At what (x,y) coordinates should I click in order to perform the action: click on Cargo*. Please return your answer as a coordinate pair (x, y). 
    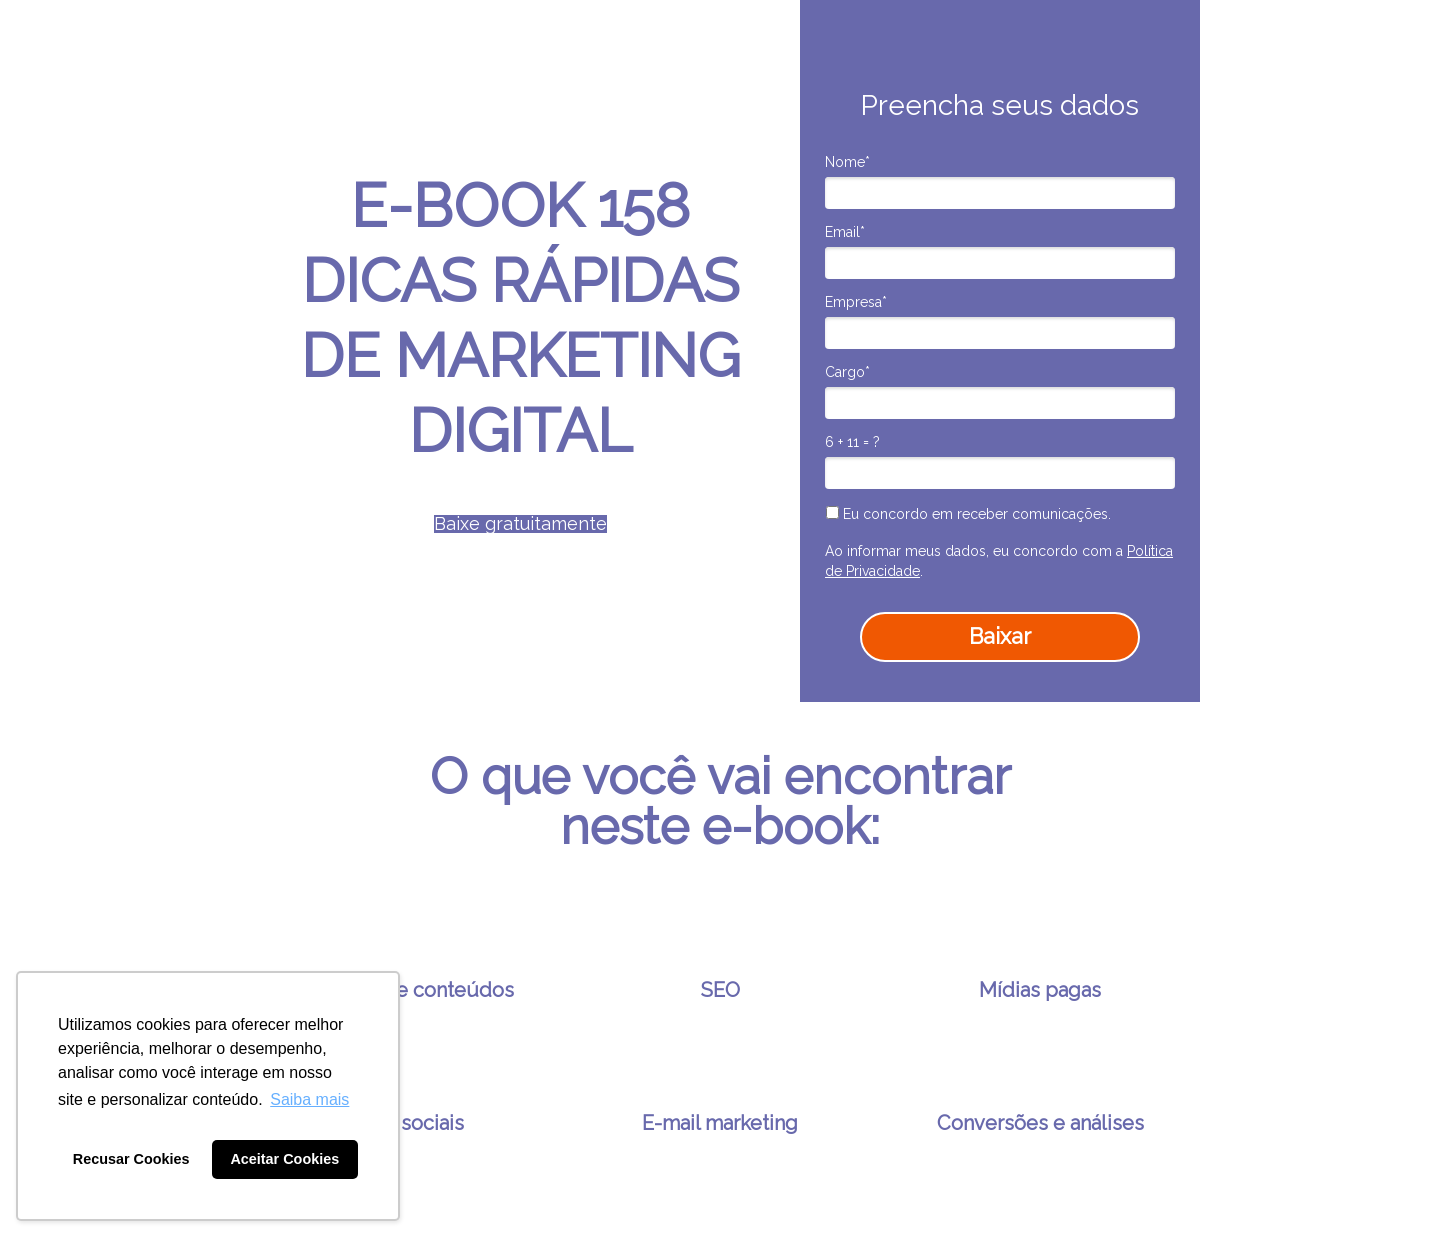
    Looking at the image, I should click on (847, 372).